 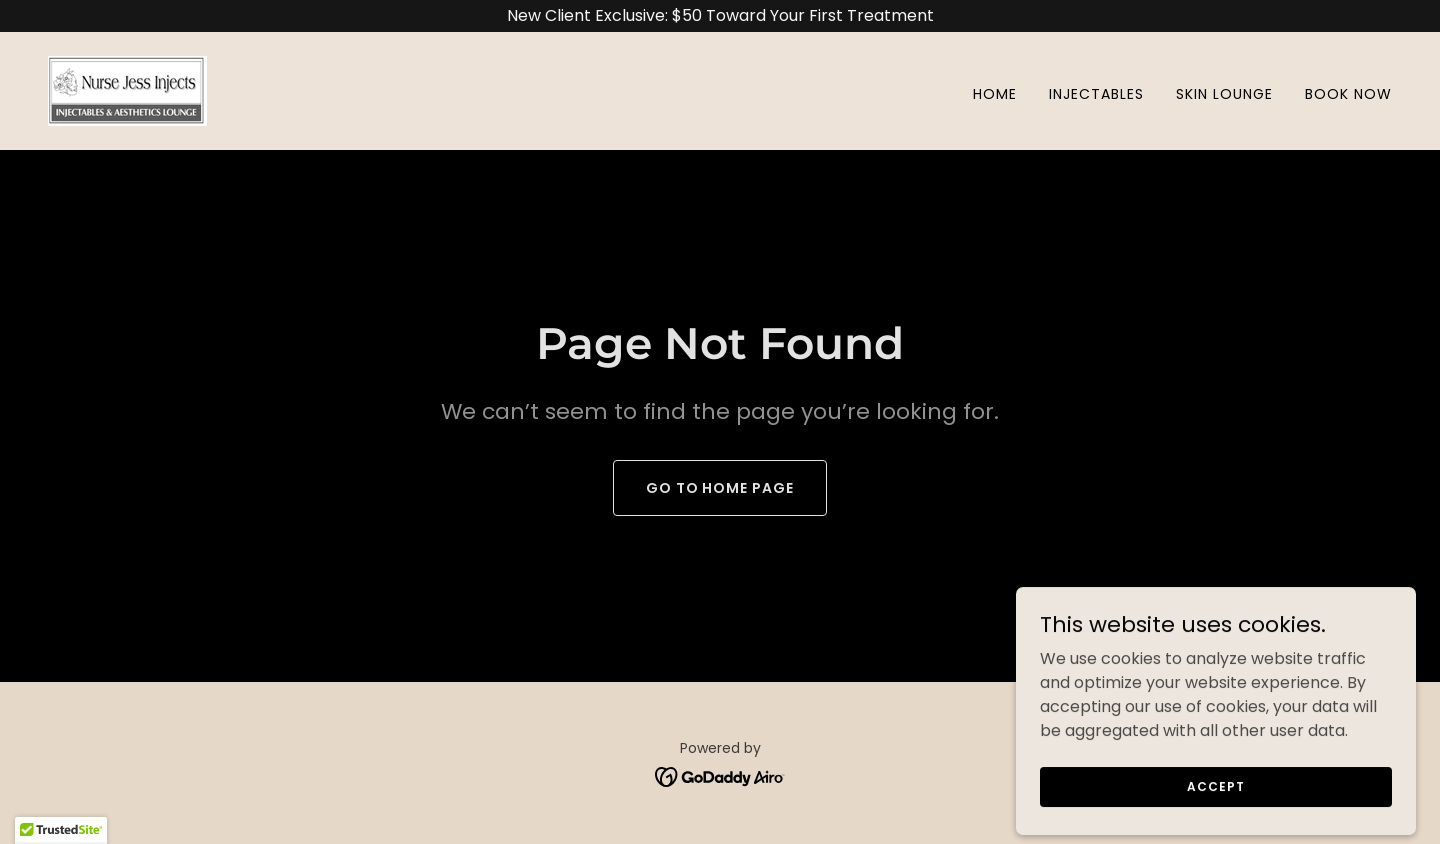 I want to click on [link], so click(x=127, y=89).